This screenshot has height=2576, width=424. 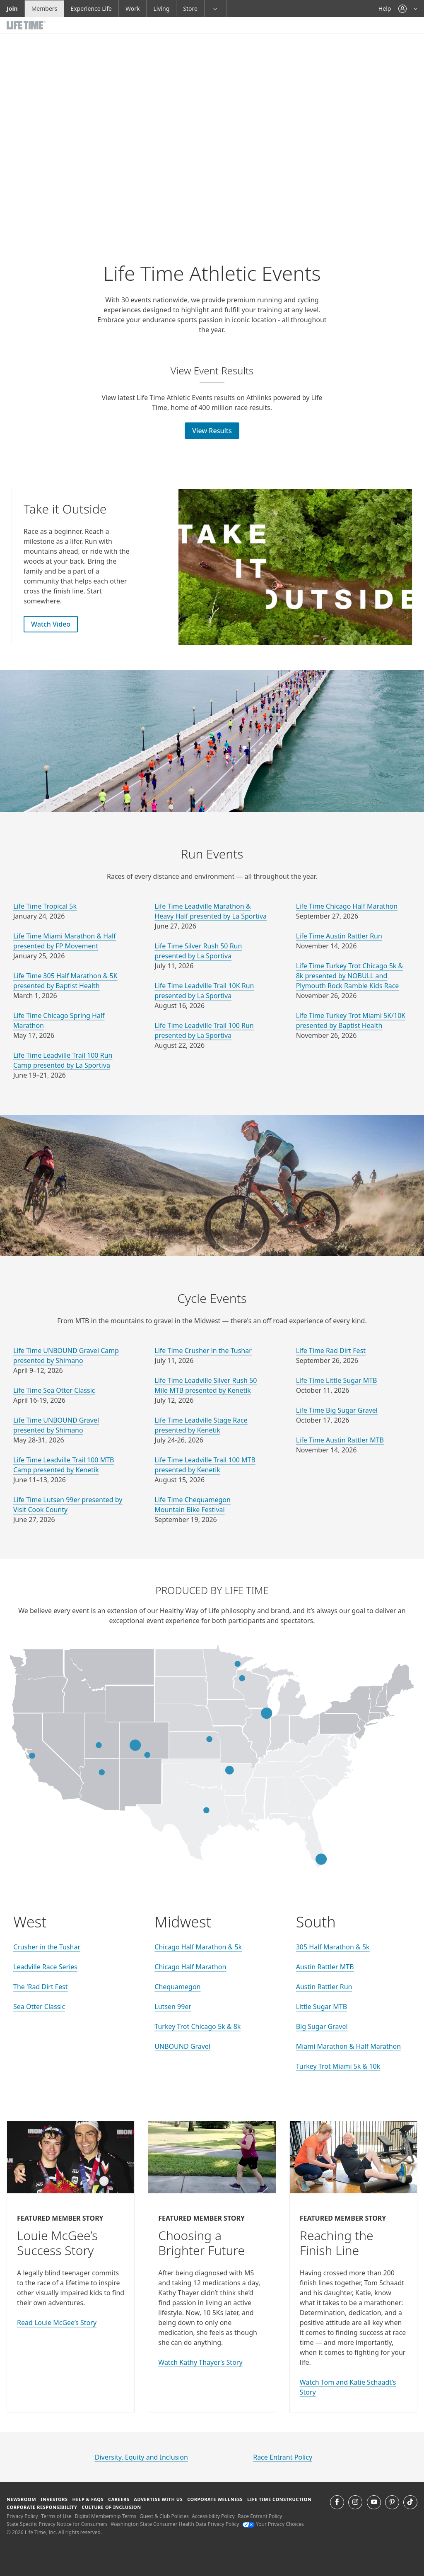 What do you see at coordinates (45, 1966) in the screenshot?
I see `Leadville Race Series [go to Leadville Race Series website]` at bounding box center [45, 1966].